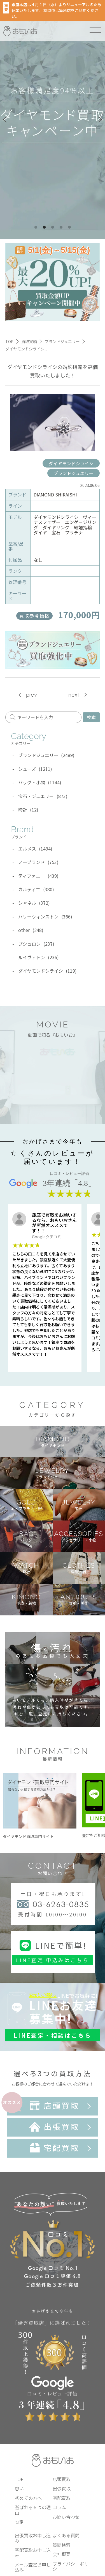  What do you see at coordinates (44, 227) in the screenshot?
I see `2 [tab]` at bounding box center [44, 227].